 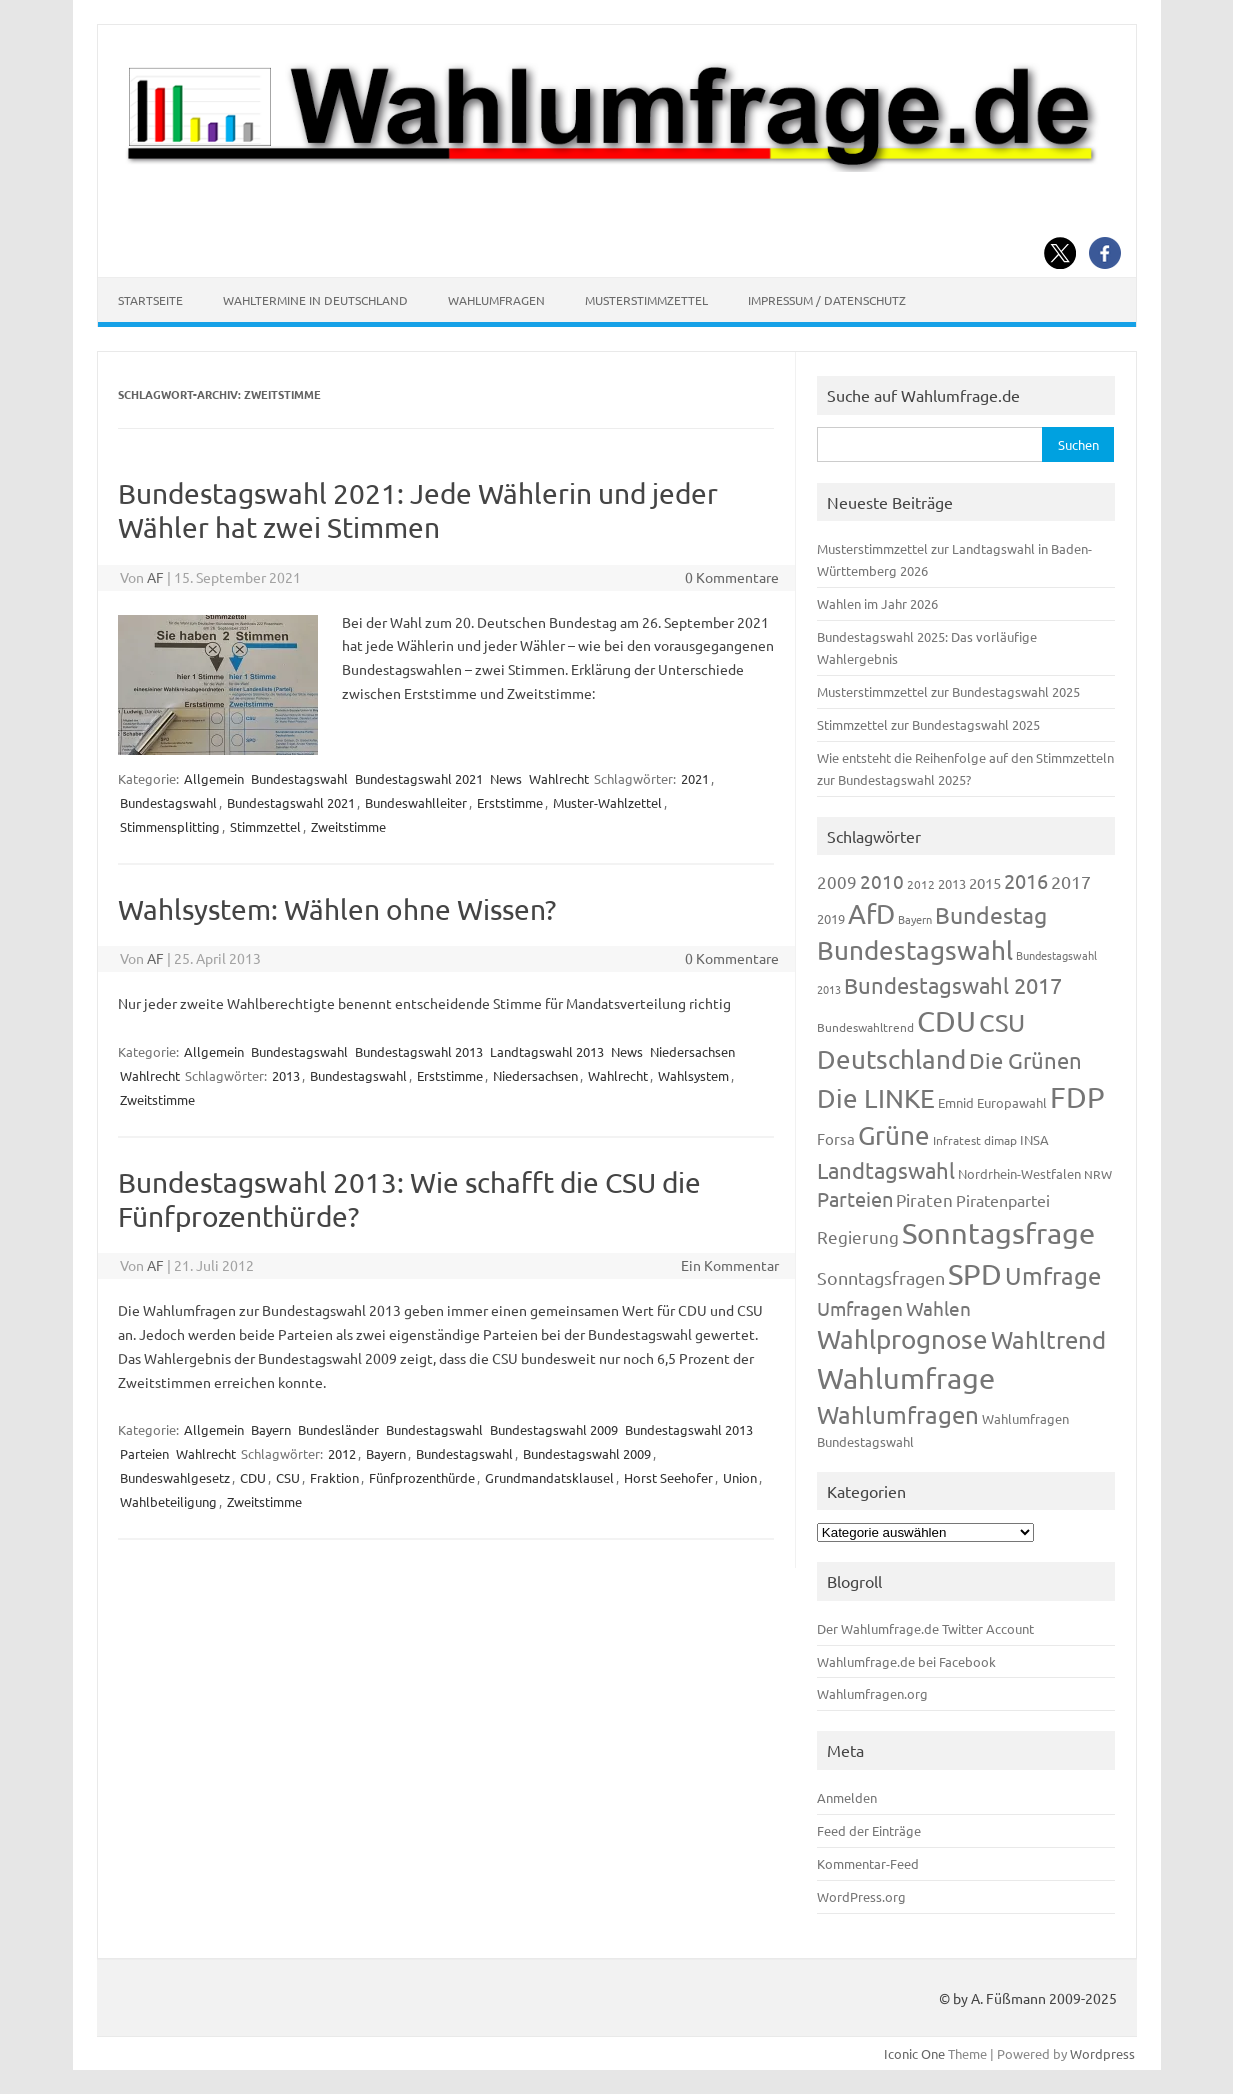 I want to click on CSU, so click(x=288, y=1477).